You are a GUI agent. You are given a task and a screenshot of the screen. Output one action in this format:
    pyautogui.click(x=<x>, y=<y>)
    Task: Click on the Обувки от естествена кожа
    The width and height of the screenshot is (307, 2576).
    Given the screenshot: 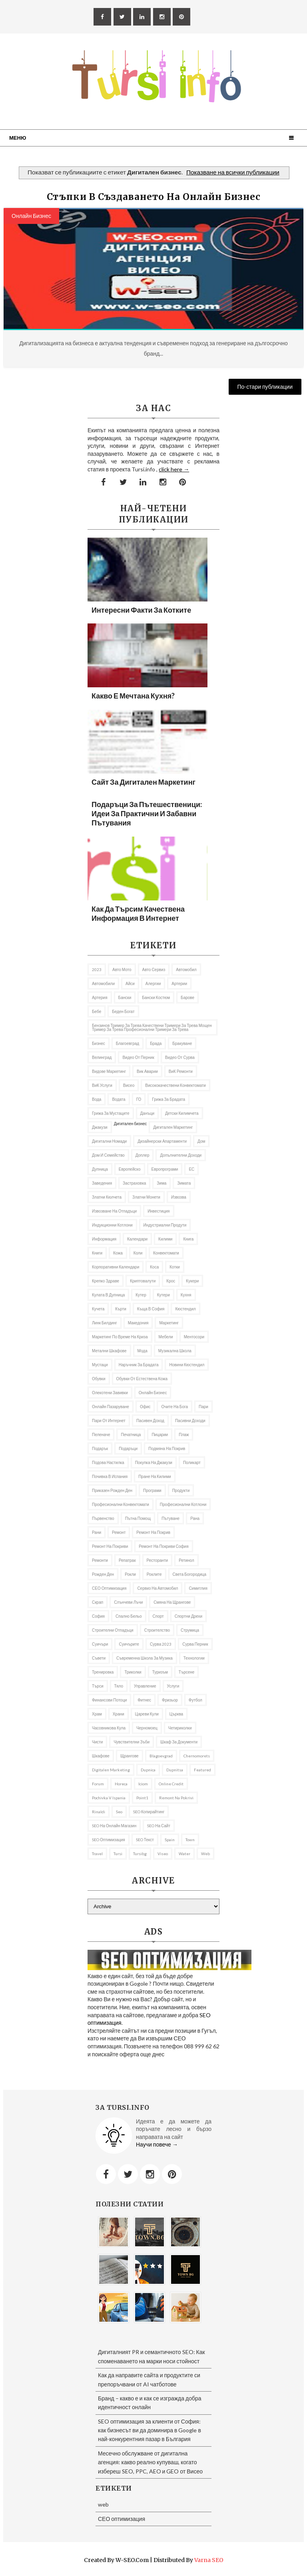 What is the action you would take?
    pyautogui.click(x=141, y=1378)
    